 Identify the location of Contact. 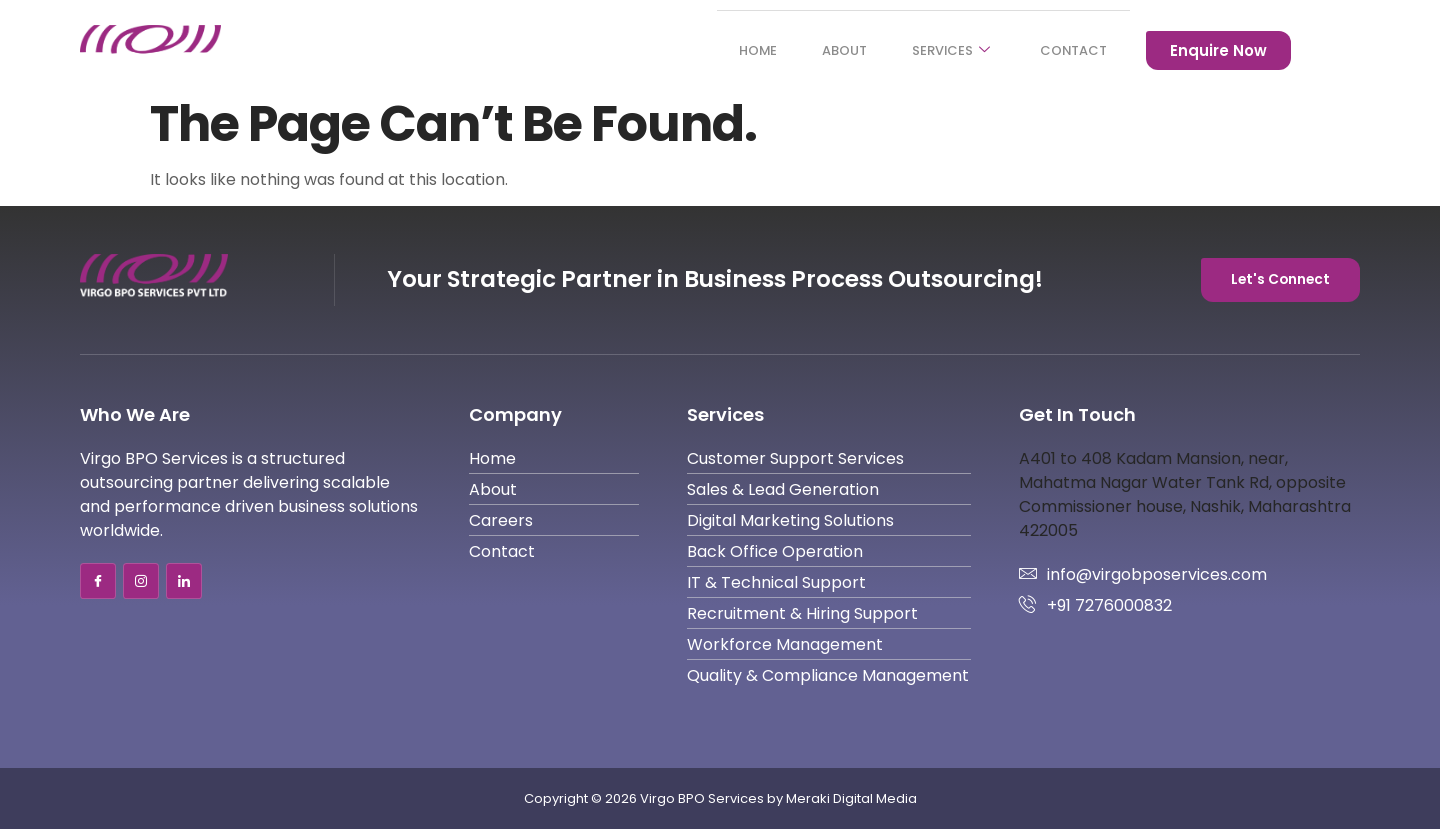
(1069, 50).